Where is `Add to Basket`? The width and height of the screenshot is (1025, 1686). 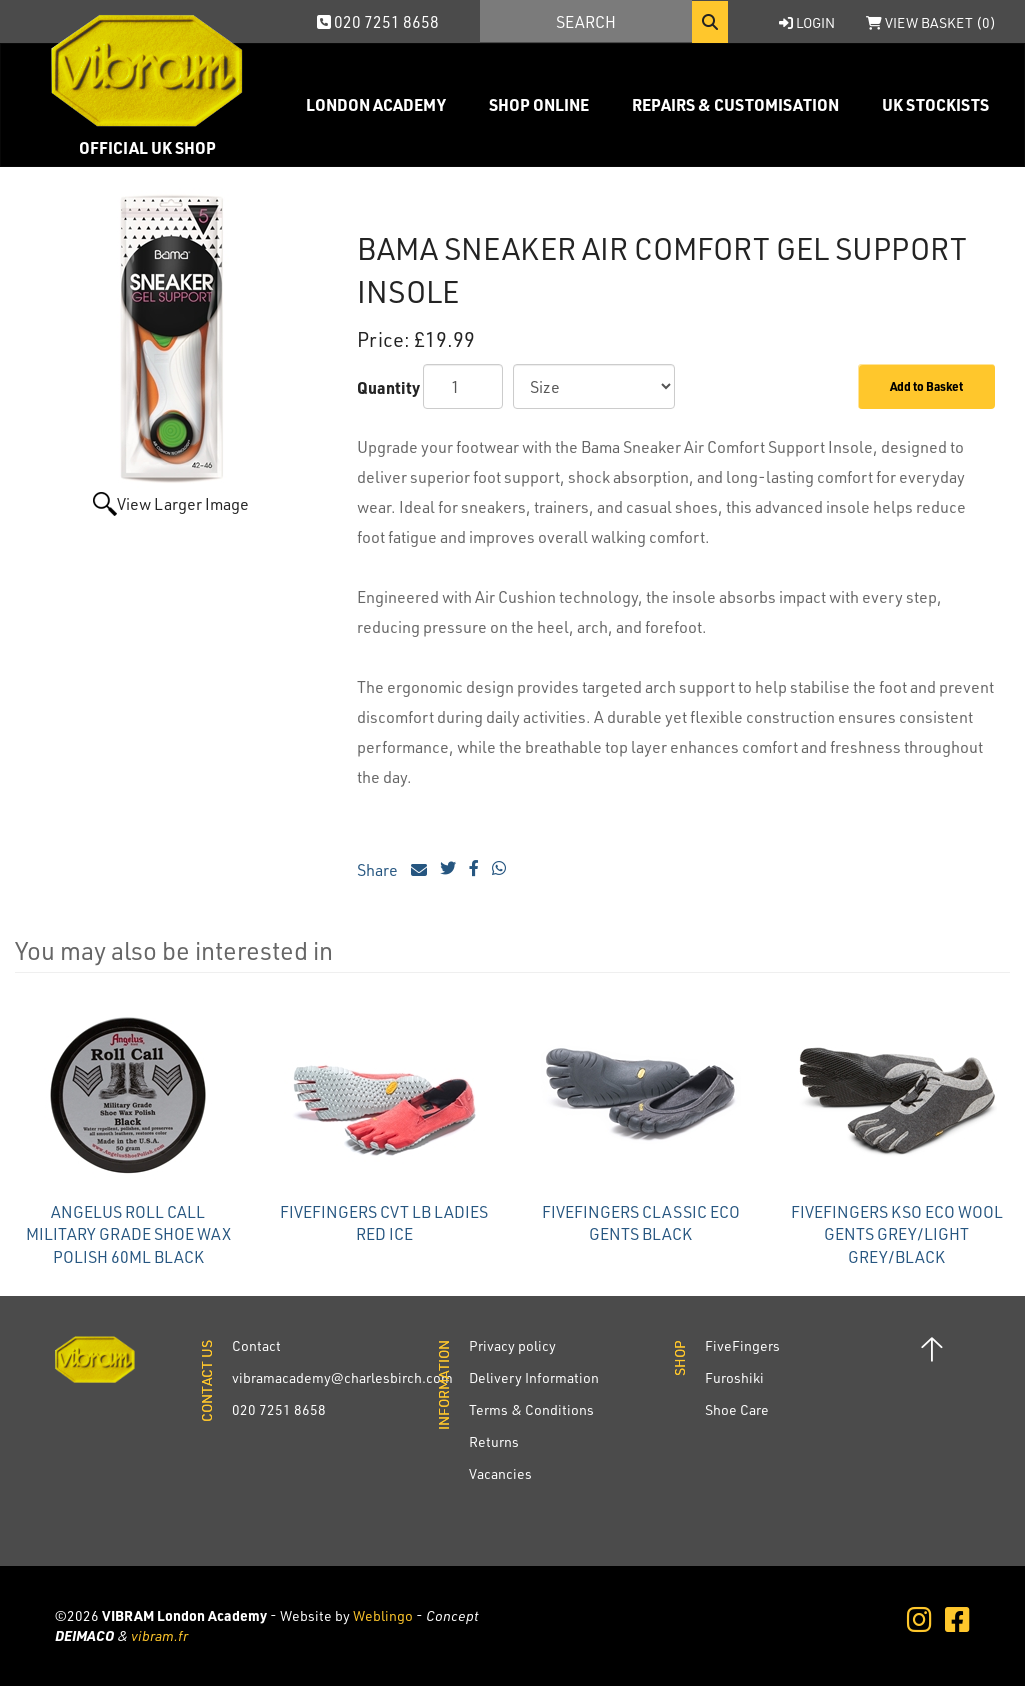 Add to Basket is located at coordinates (926, 386).